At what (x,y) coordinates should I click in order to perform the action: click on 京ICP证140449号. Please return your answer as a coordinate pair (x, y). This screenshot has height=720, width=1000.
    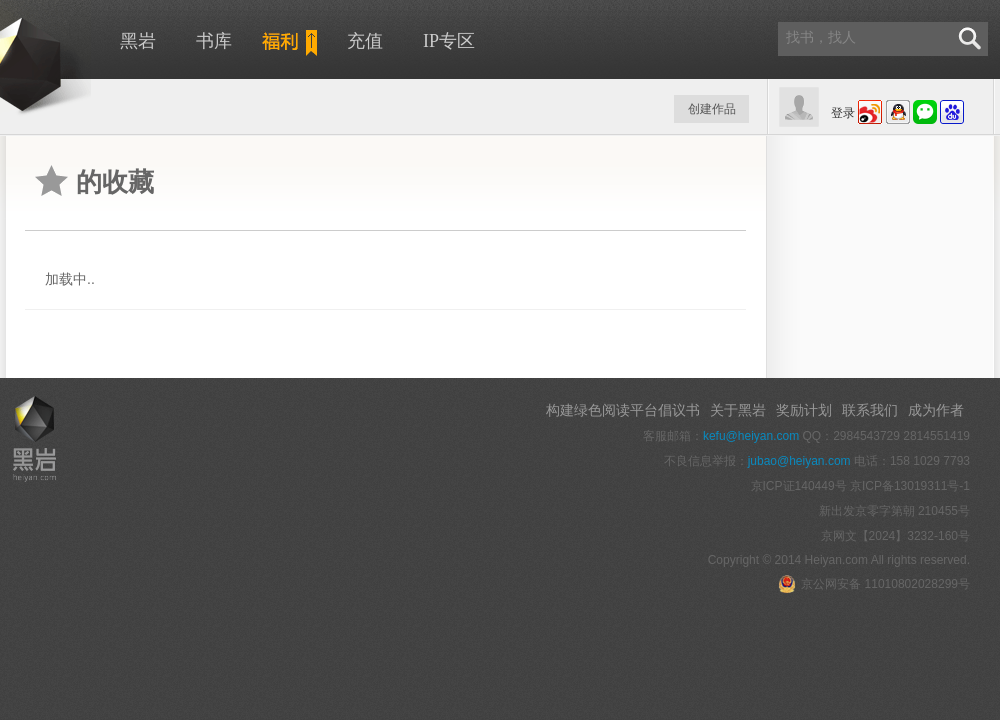
    Looking at the image, I should click on (799, 486).